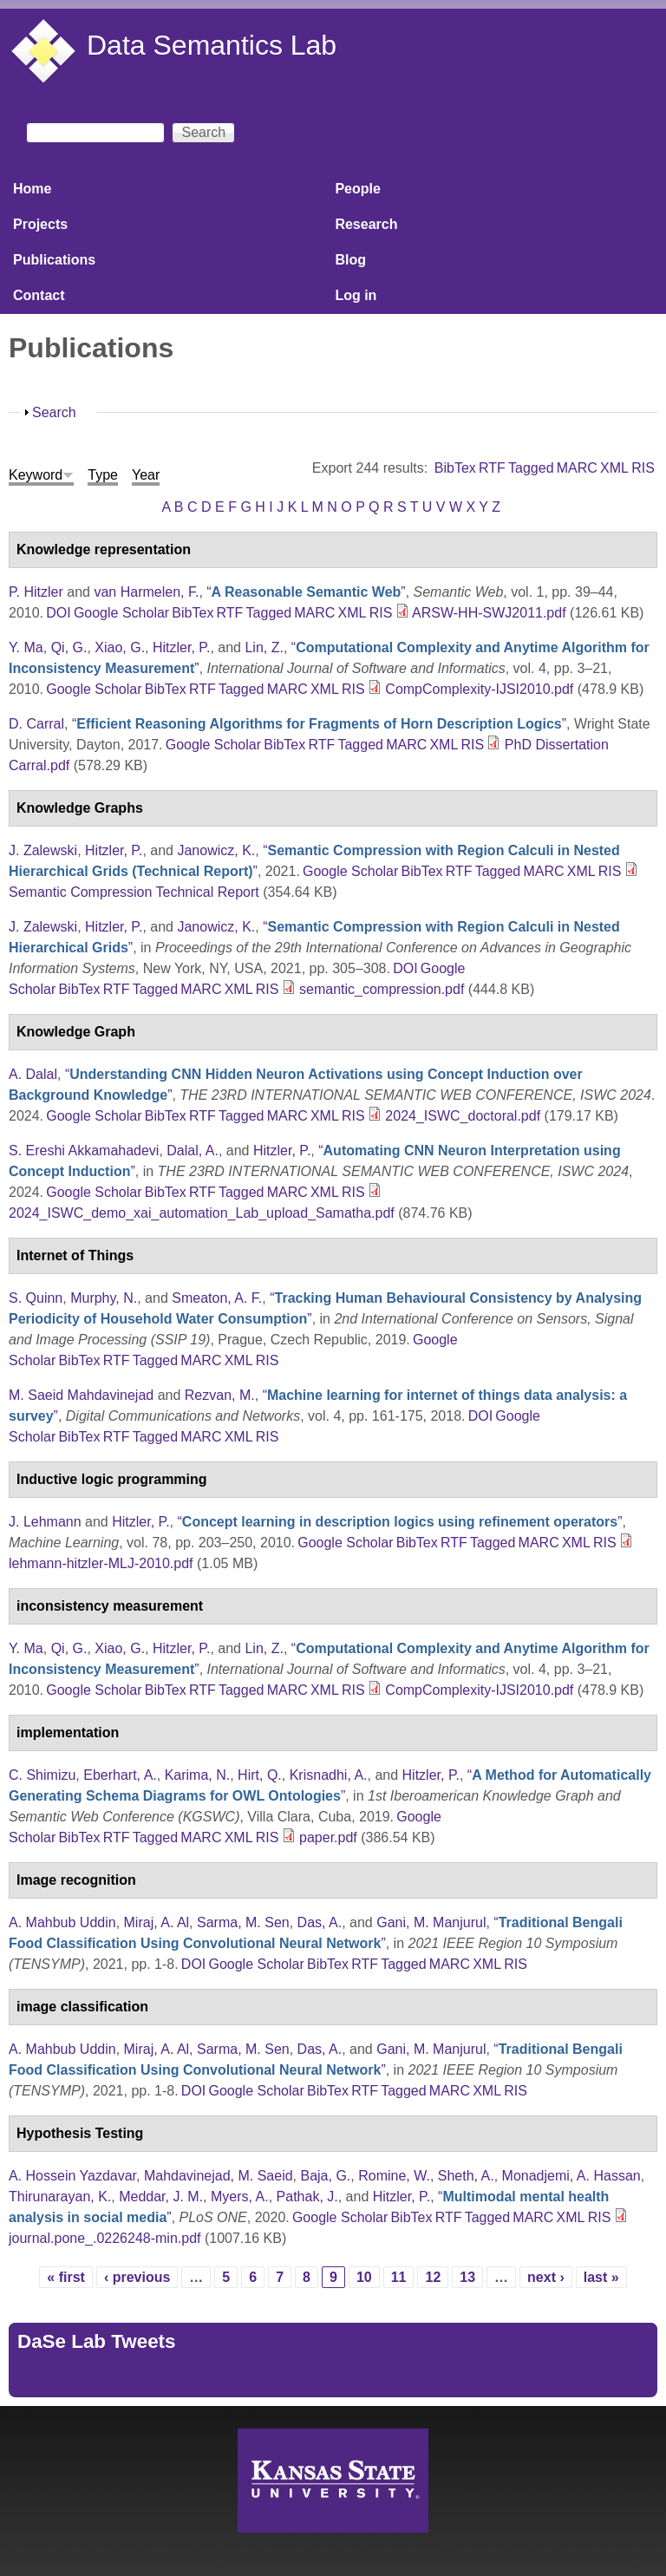 This screenshot has height=2576, width=666. Describe the element at coordinates (220, 1395) in the screenshot. I see `Rezvan, M.` at that location.